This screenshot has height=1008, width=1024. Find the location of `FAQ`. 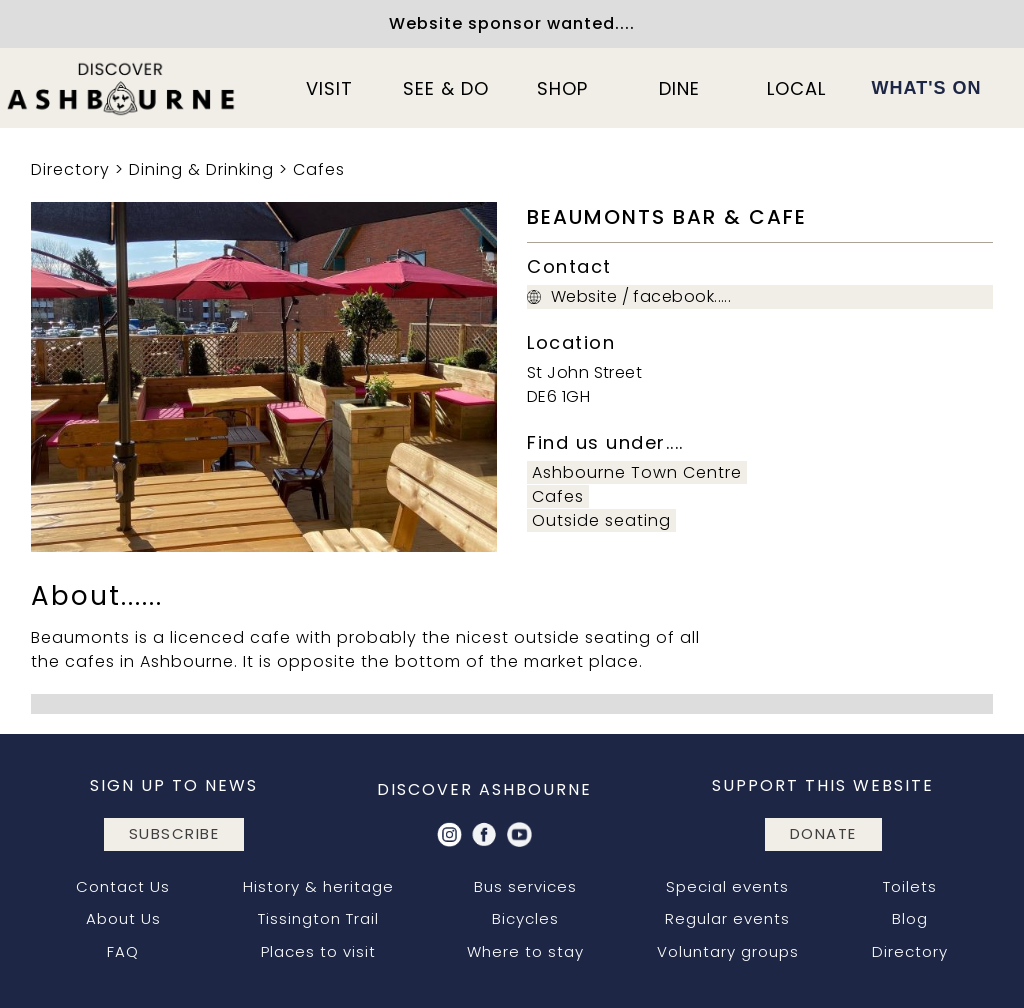

FAQ is located at coordinates (123, 951).